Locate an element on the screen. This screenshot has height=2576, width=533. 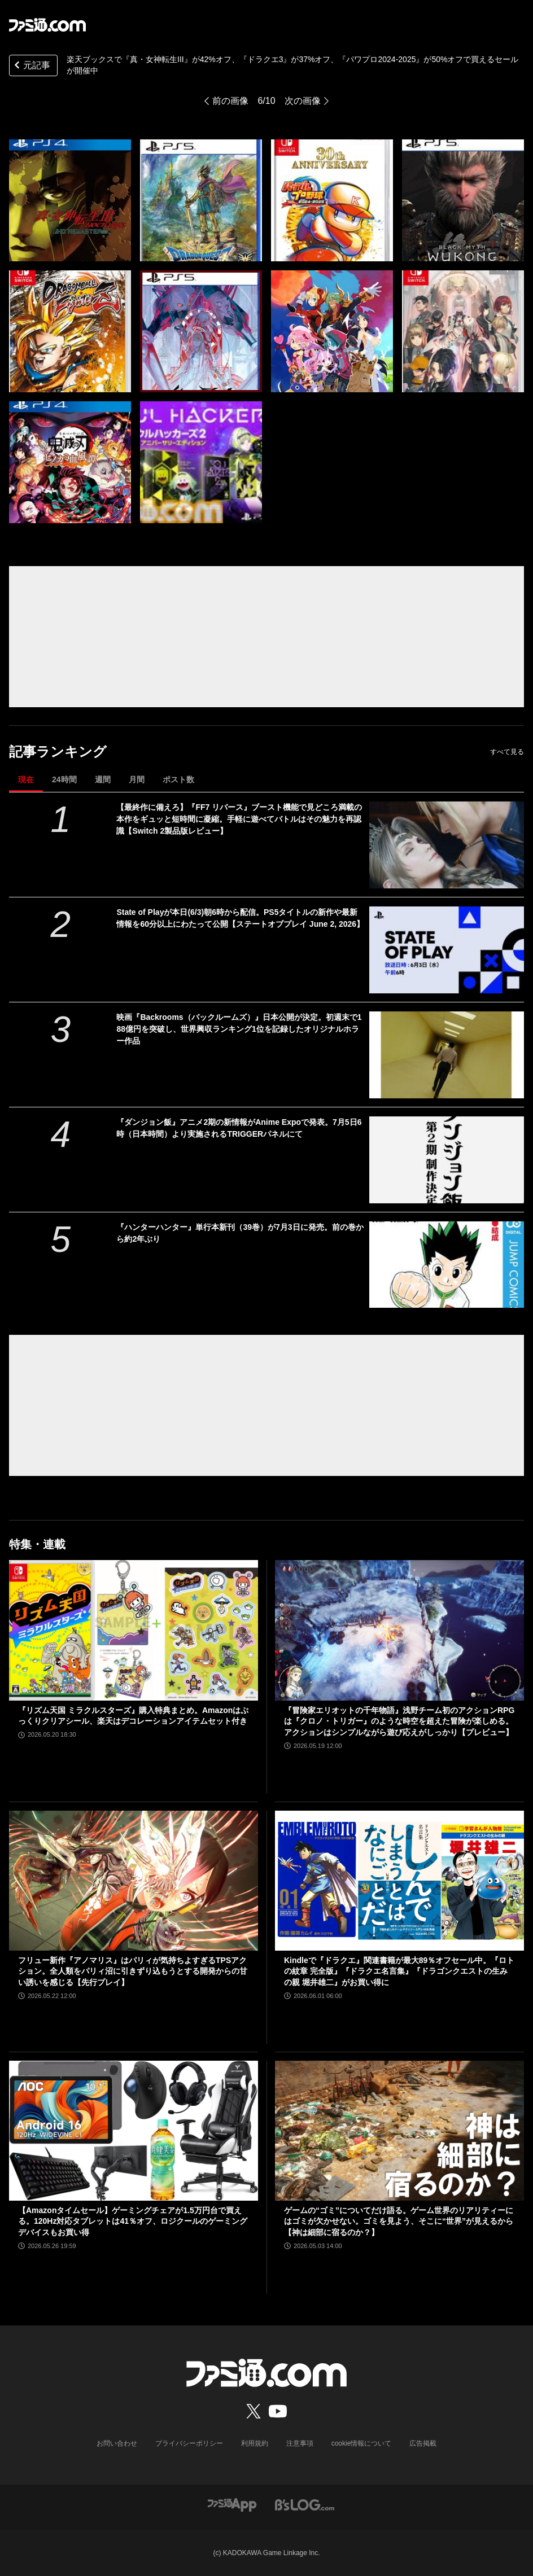
[【Amazonタイムセール】ゲーミングチェアが1.5万円台で買える。120Hz対応タブレットは41％オフ、ロジクールのゲーミングデバイスもお買い得] is located at coordinates (133, 2131).